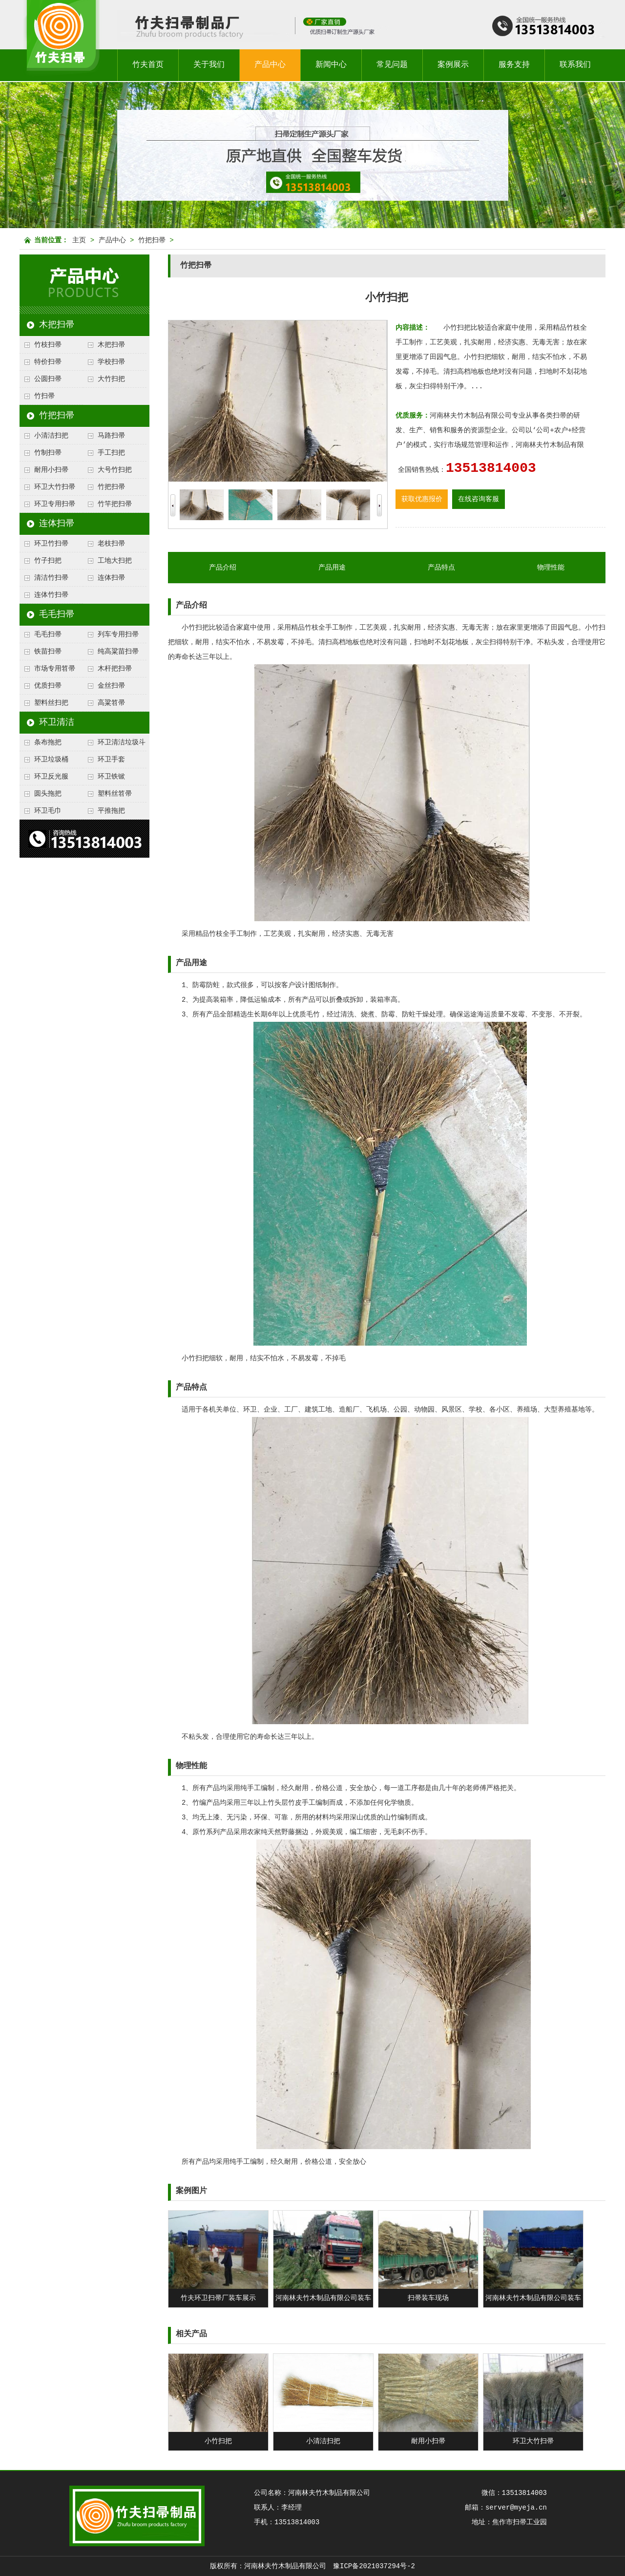 This screenshot has height=2576, width=625. Describe the element at coordinates (111, 453) in the screenshot. I see `手工扫把` at that location.